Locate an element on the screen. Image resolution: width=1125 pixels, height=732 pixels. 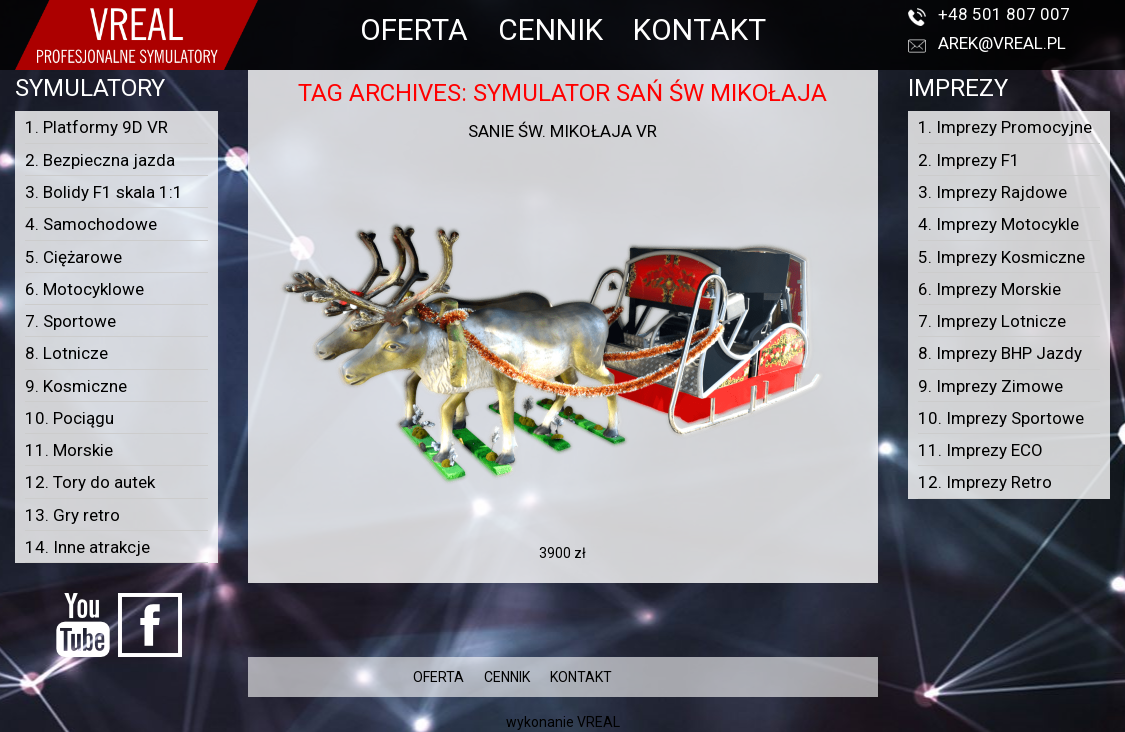
7. Imprezy Lotnicze is located at coordinates (992, 321).